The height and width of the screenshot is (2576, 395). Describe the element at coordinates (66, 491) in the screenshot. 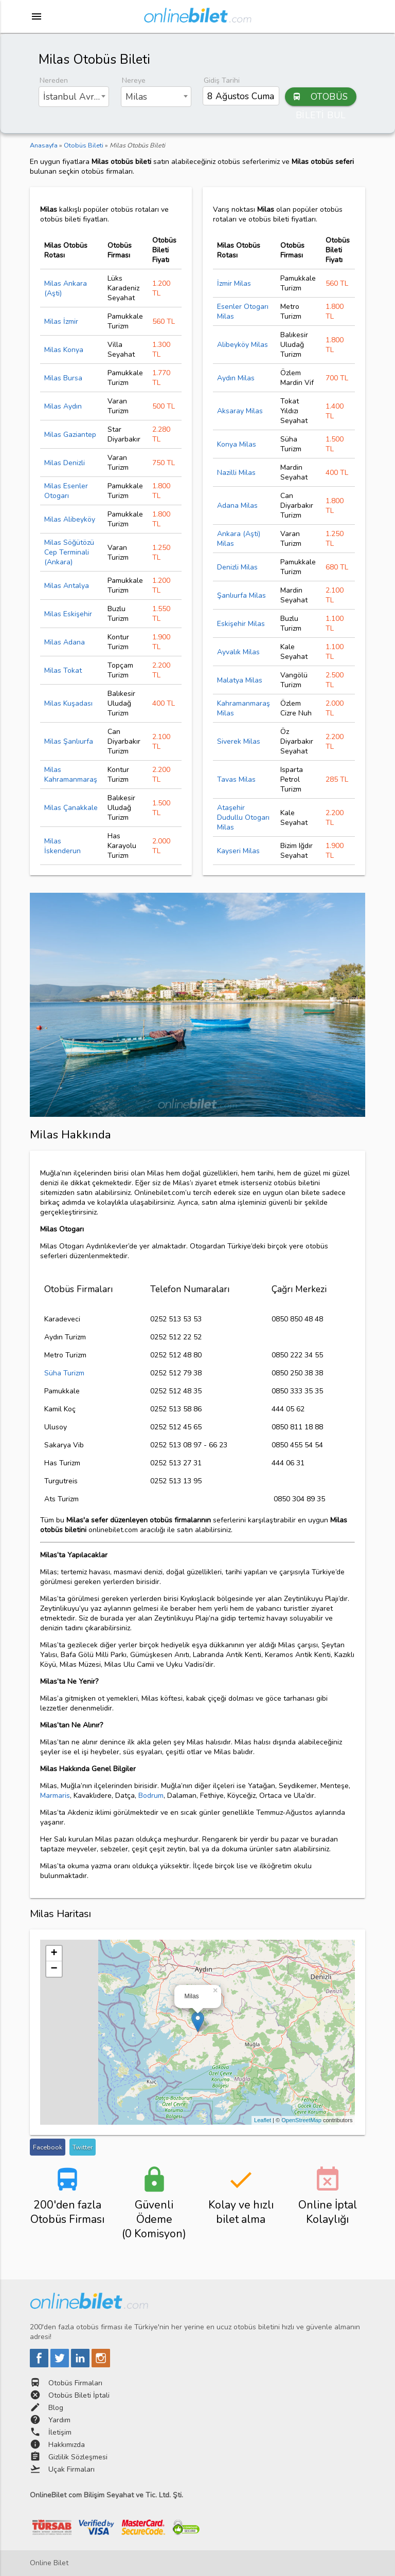

I see `Milas Esenler Otogarı` at that location.